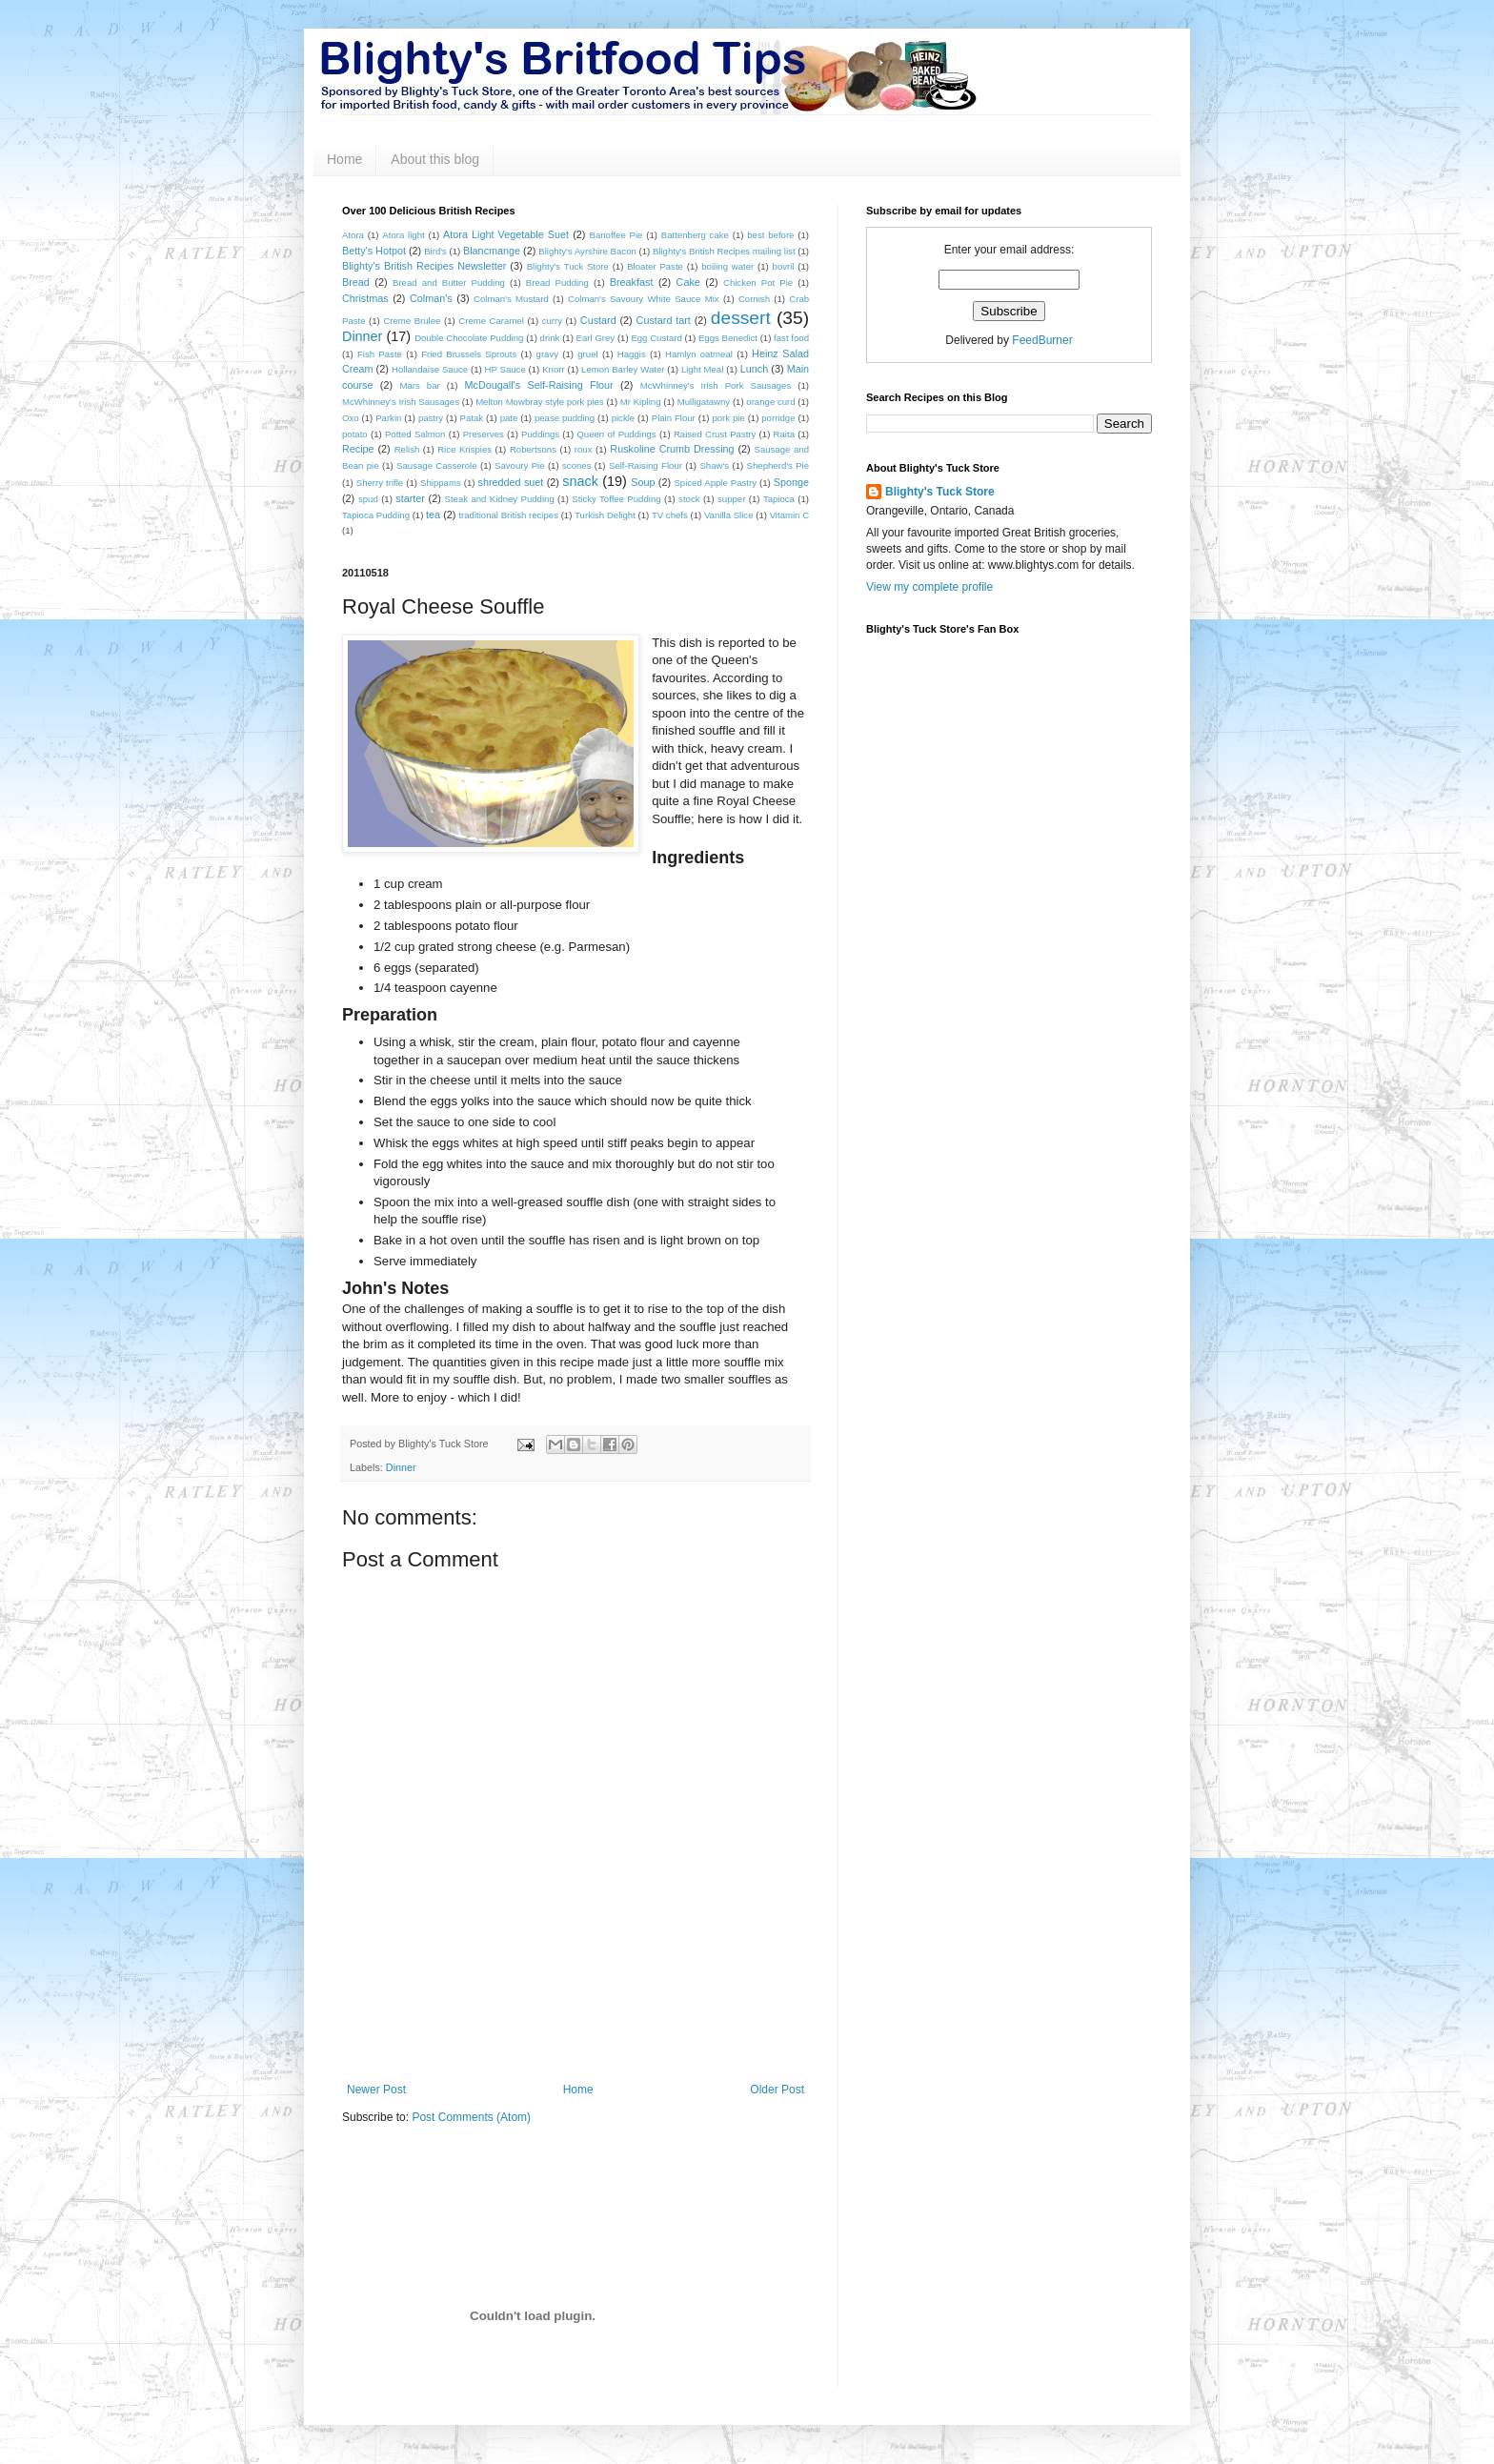  I want to click on McWhinney's Irish Sausages, so click(400, 401).